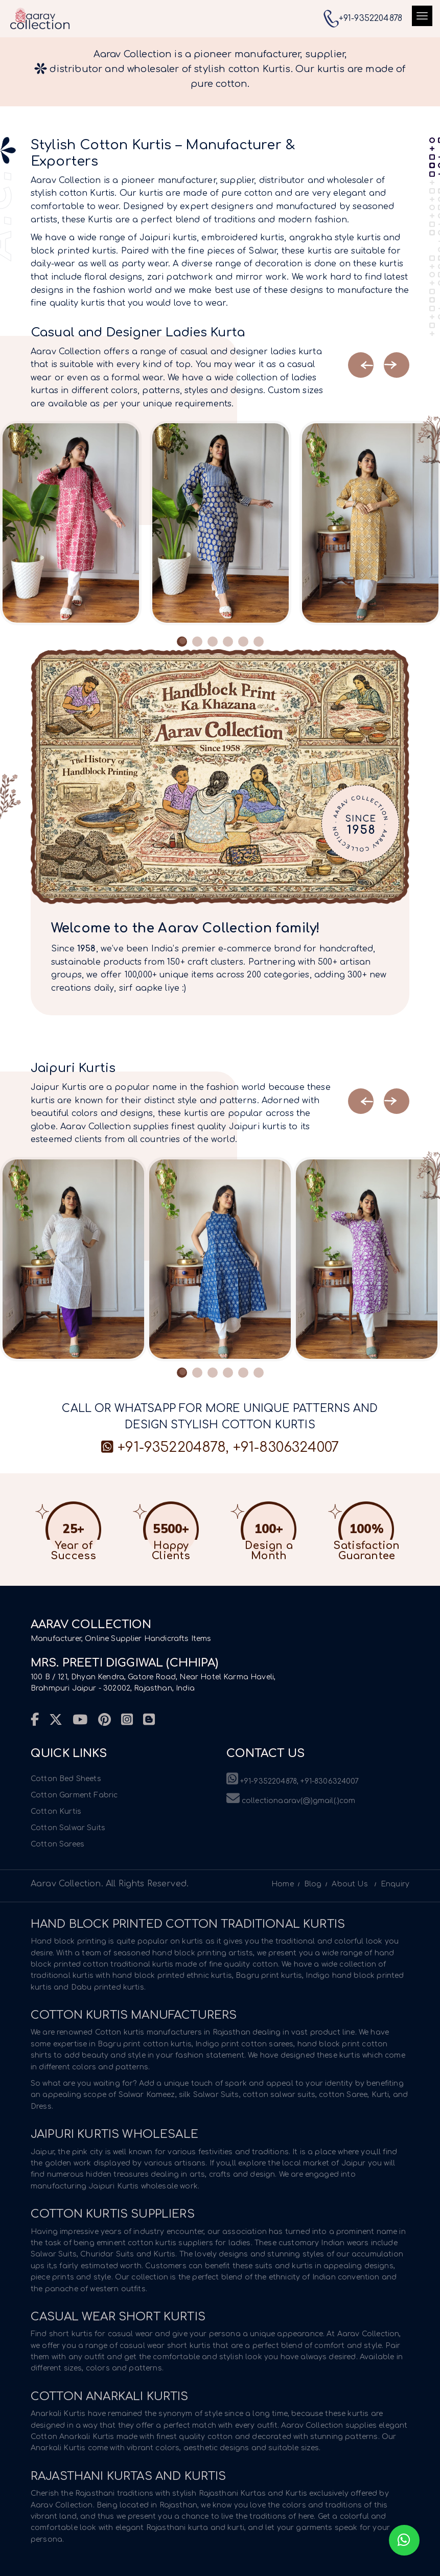 This screenshot has height=2576, width=440. Describe the element at coordinates (313, 1884) in the screenshot. I see `Blog` at that location.